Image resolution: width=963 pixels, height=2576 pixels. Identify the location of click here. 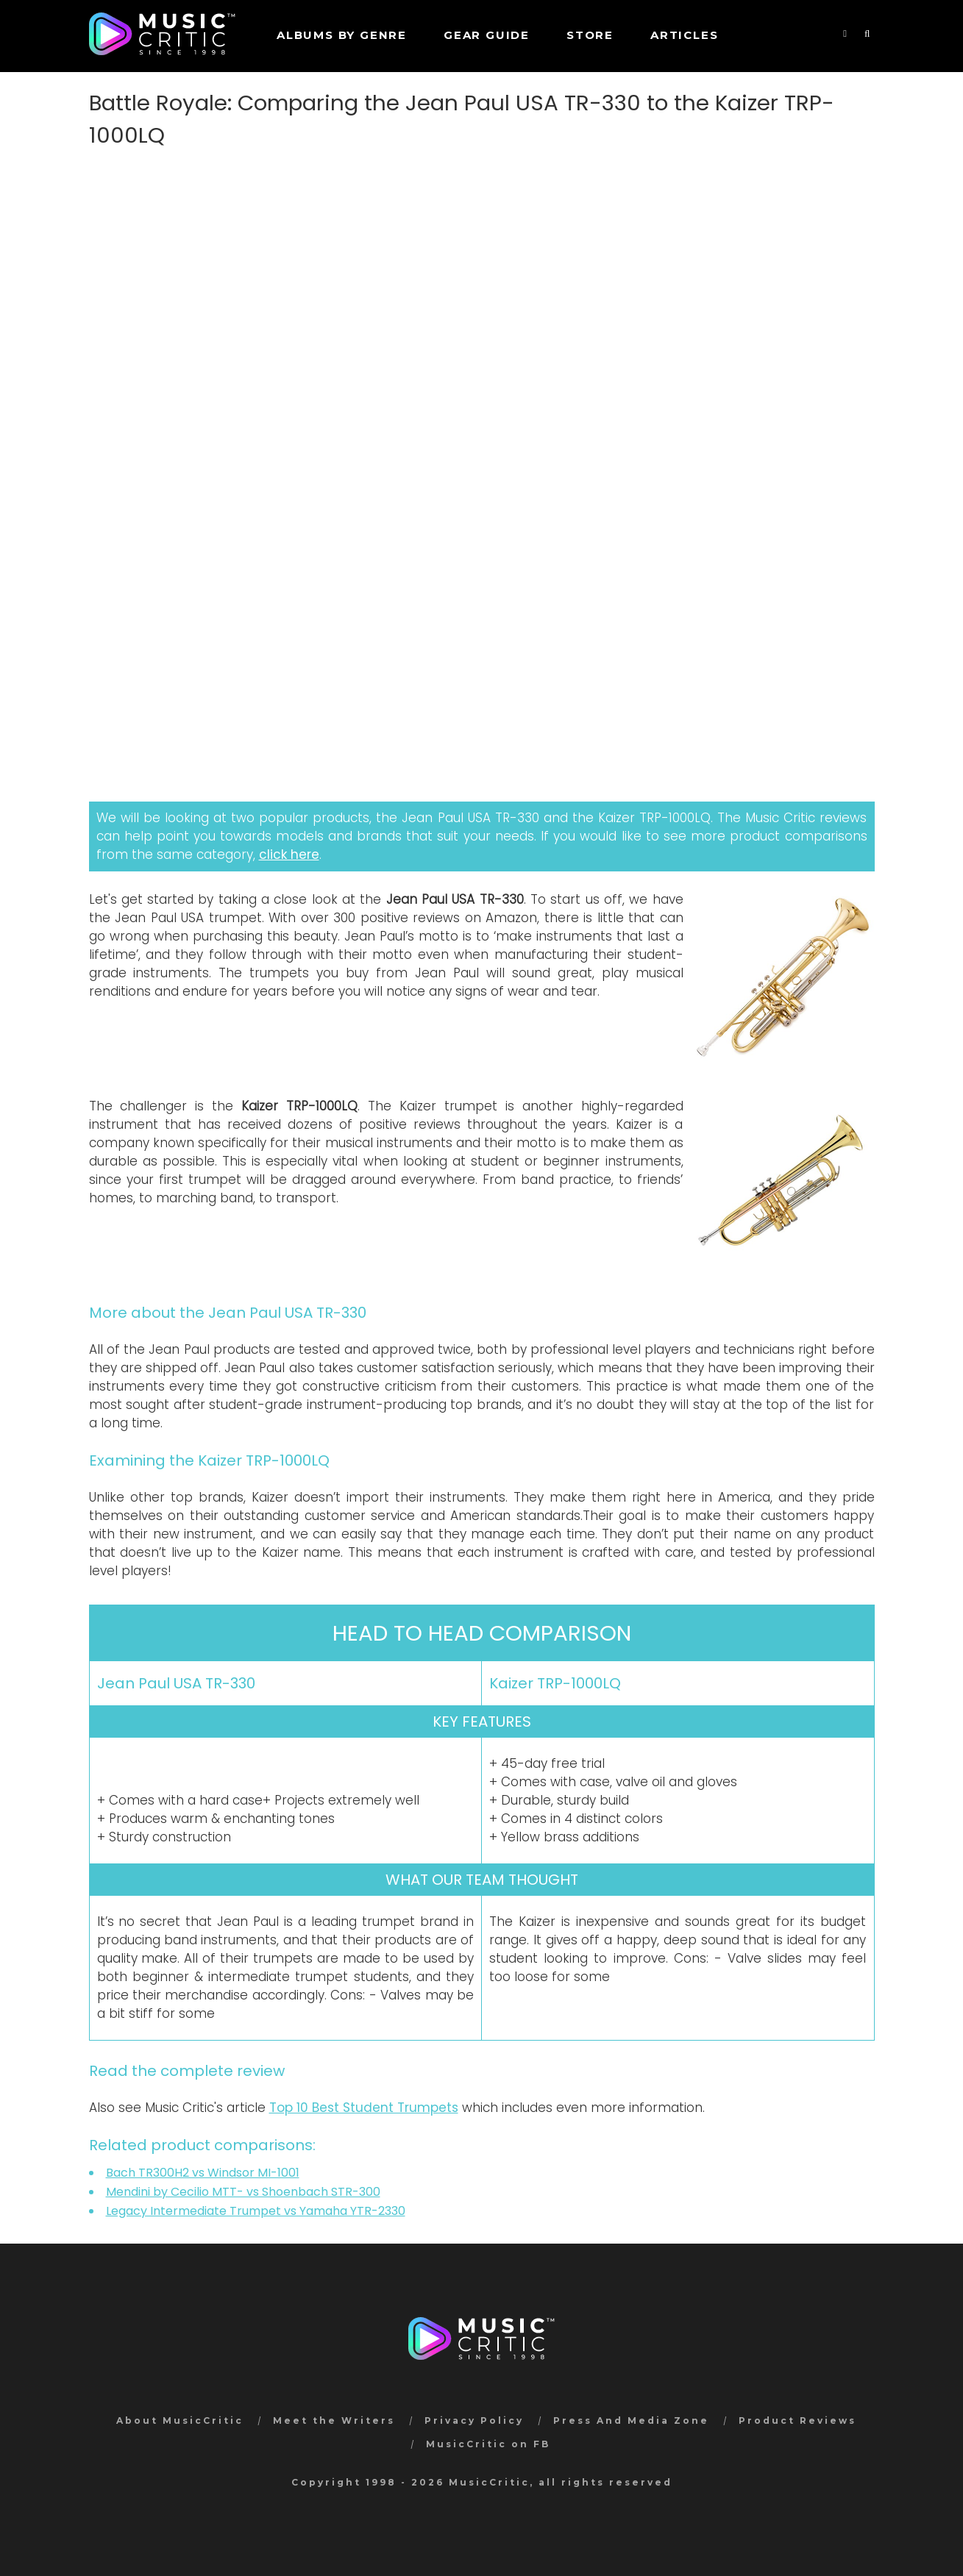
(289, 854).